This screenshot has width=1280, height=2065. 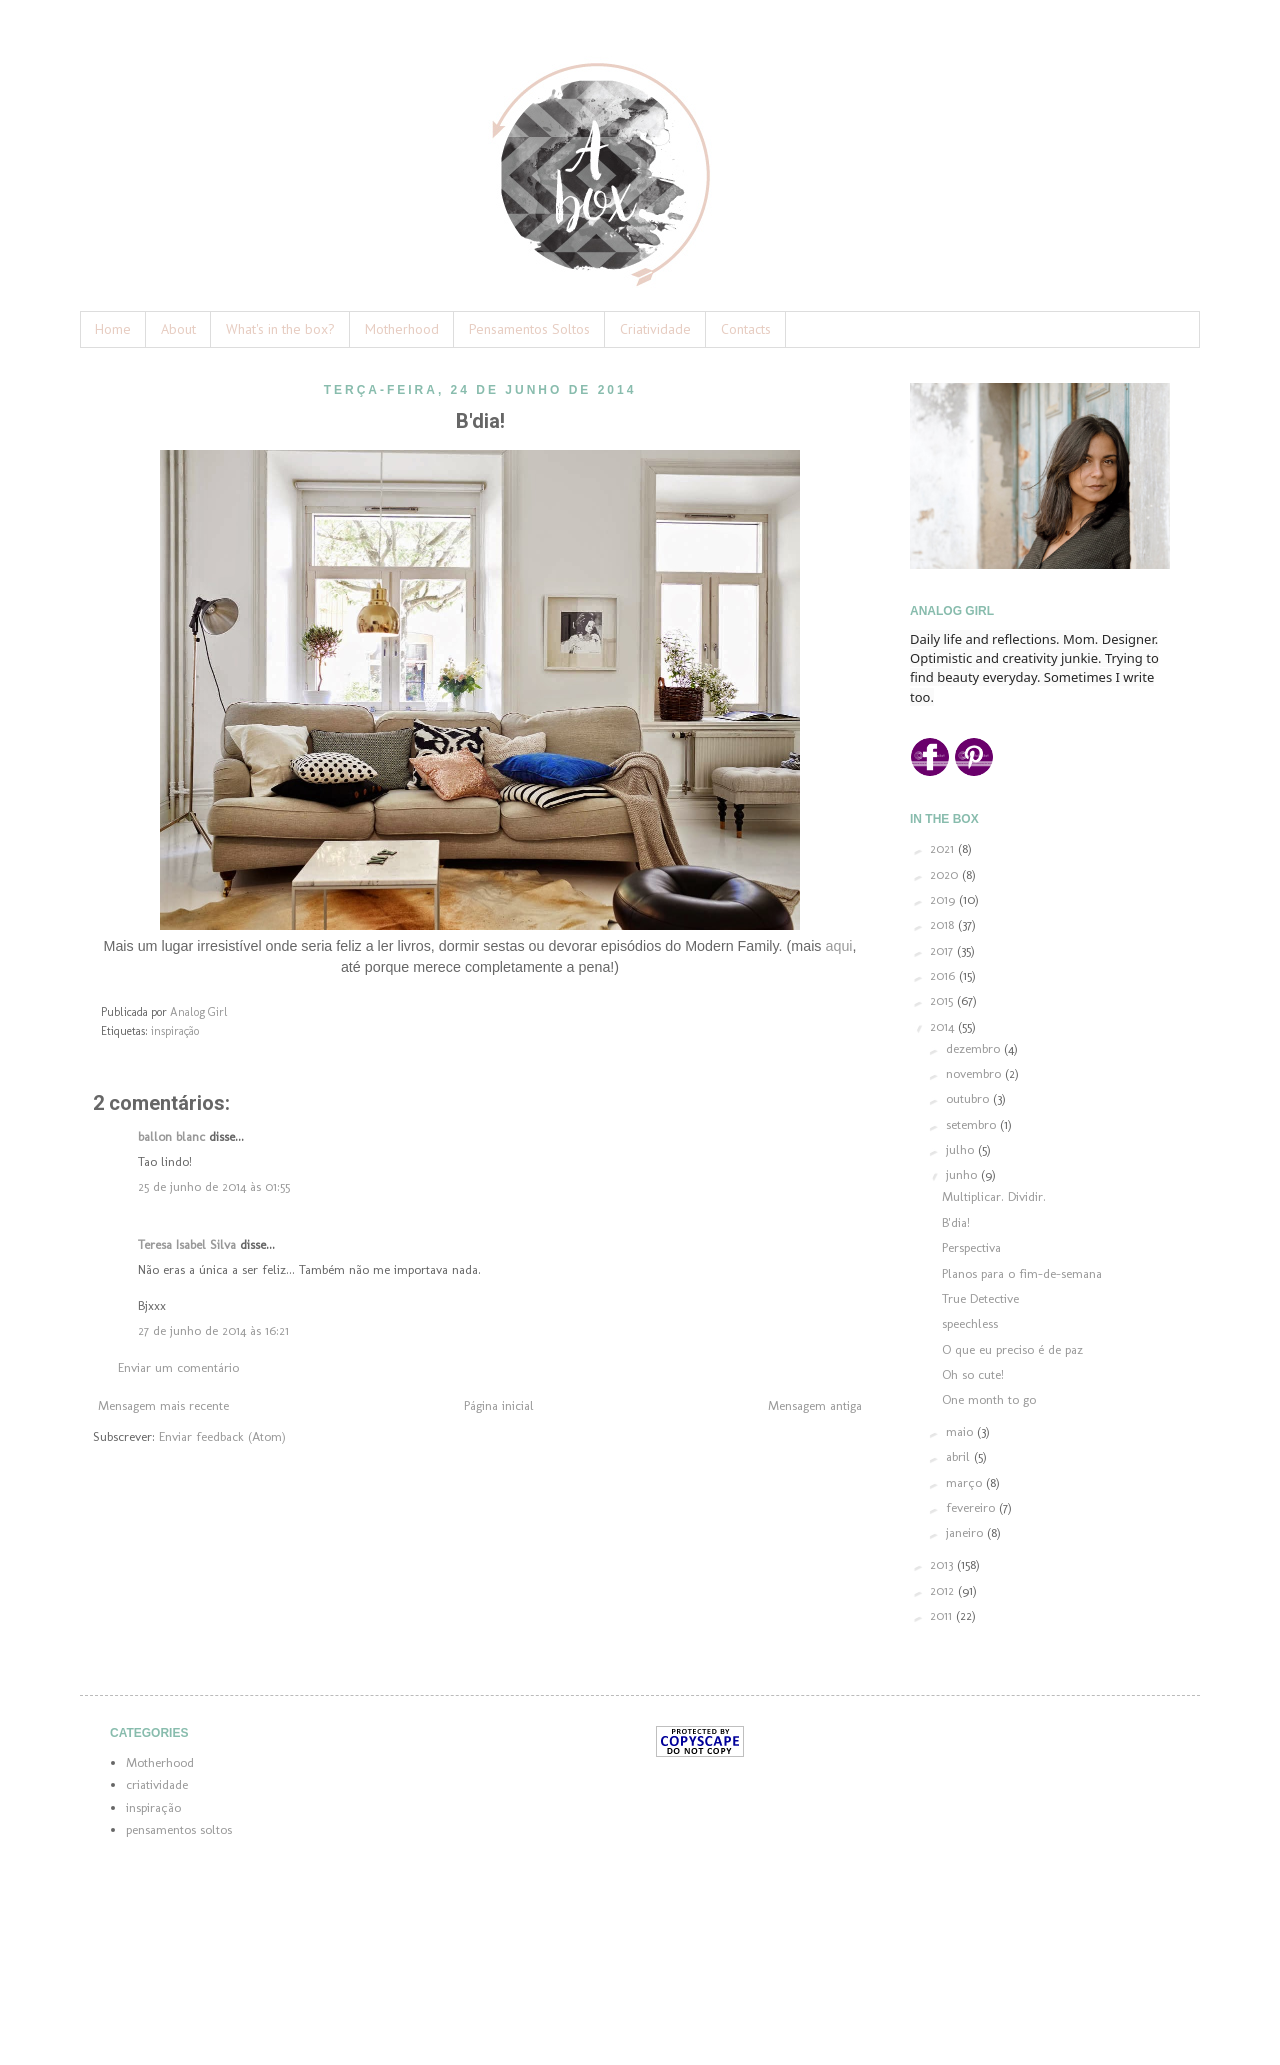 I want to click on 2017, so click(x=943, y=950).